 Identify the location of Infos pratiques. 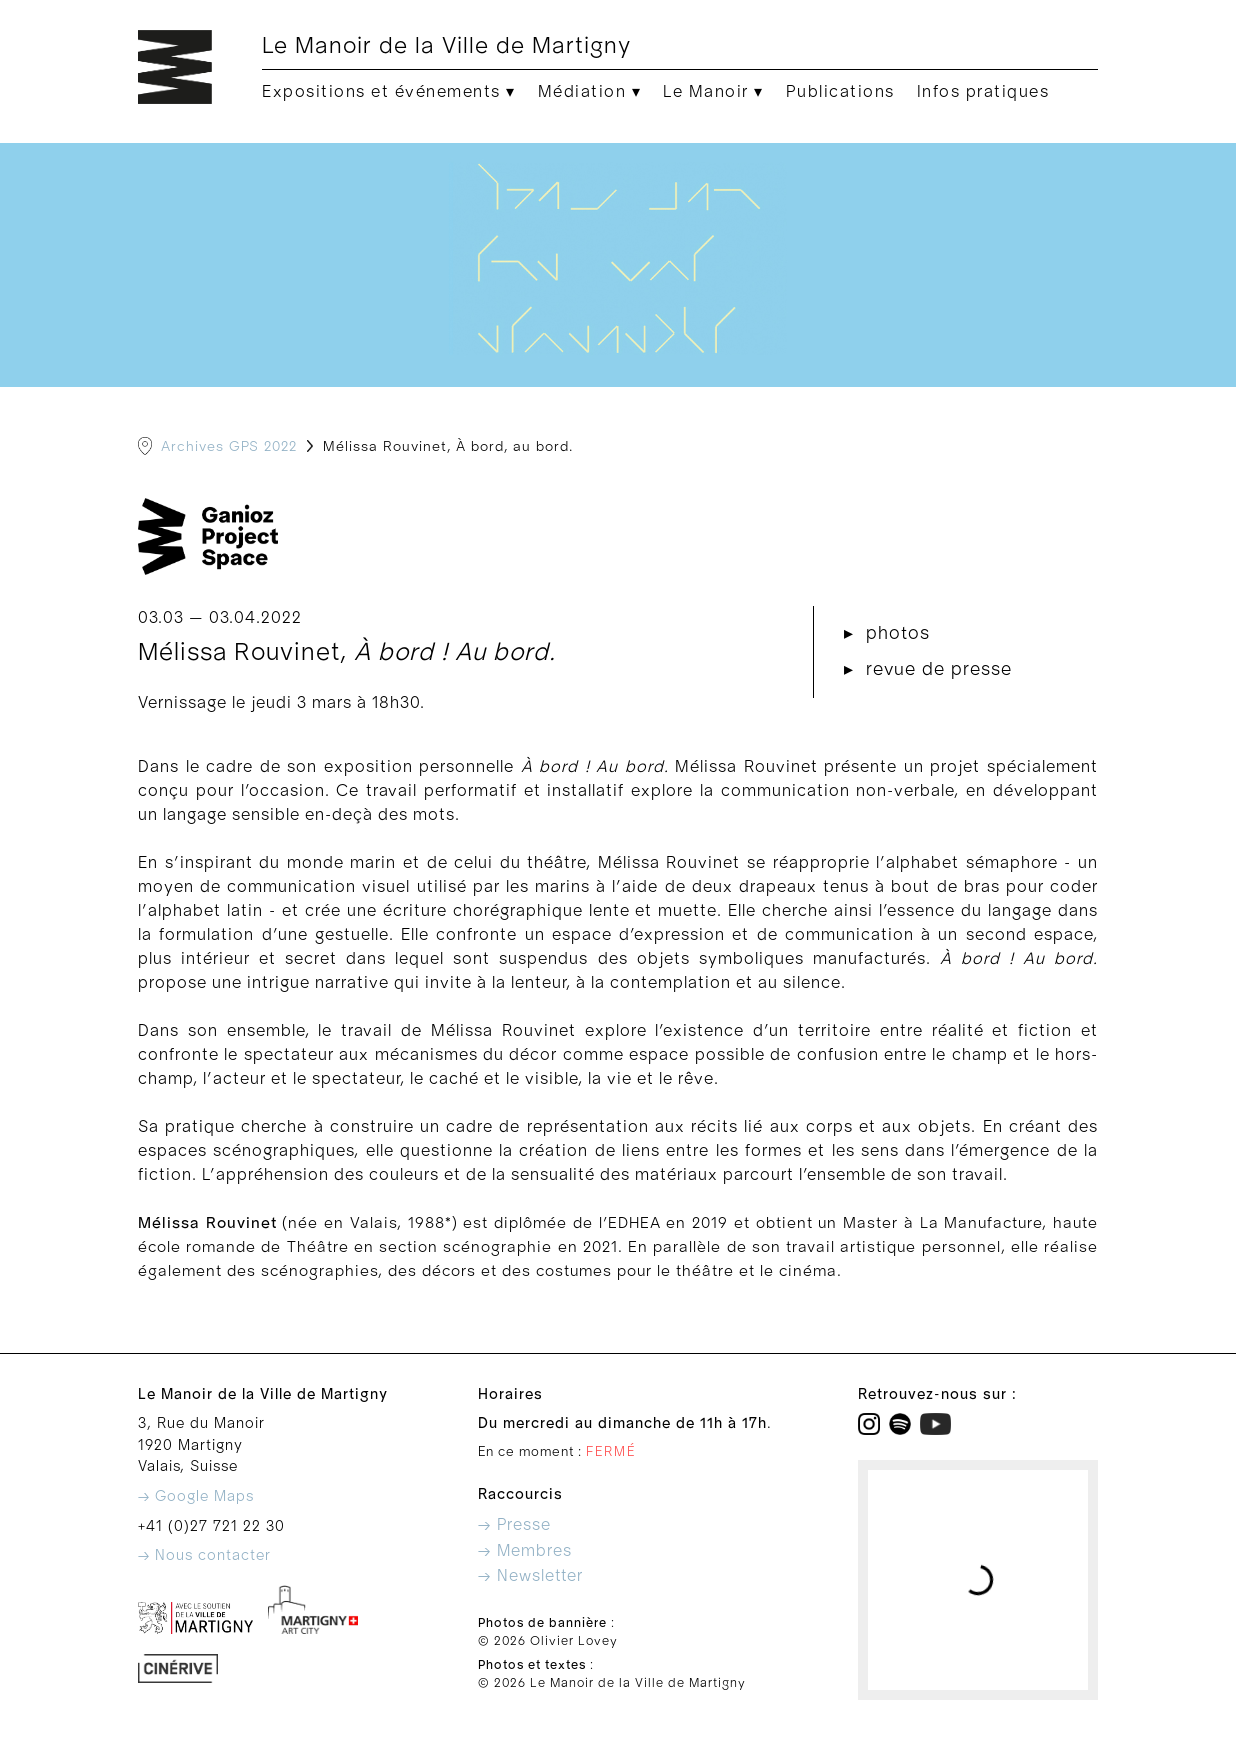
(983, 92).